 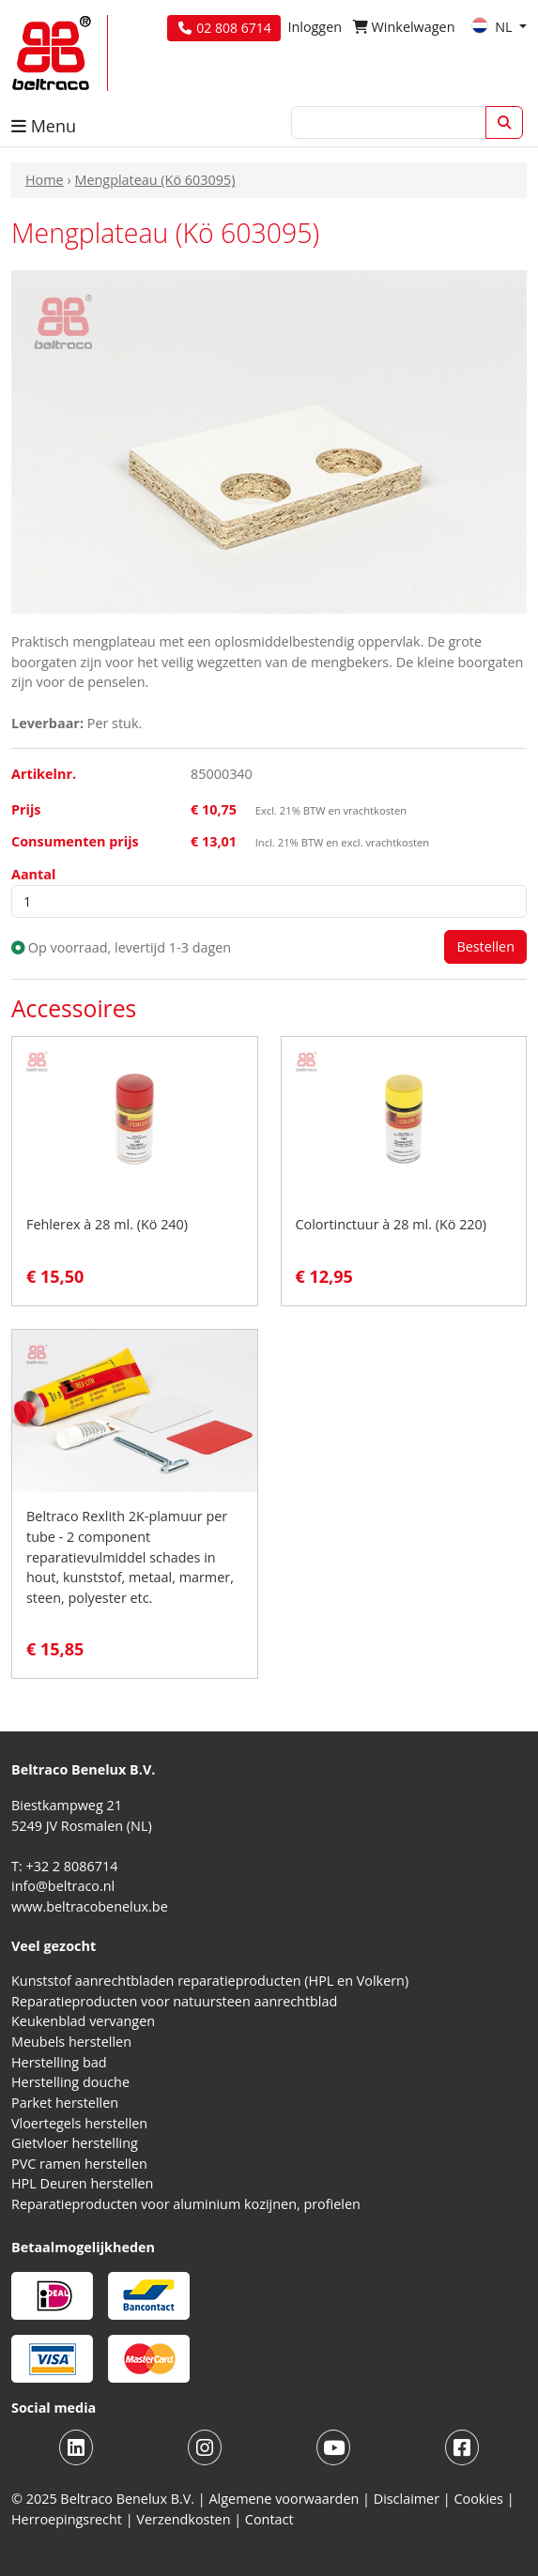 What do you see at coordinates (107, 1224) in the screenshot?
I see `Fehlerex à 28 ml. (Kö 240)` at bounding box center [107, 1224].